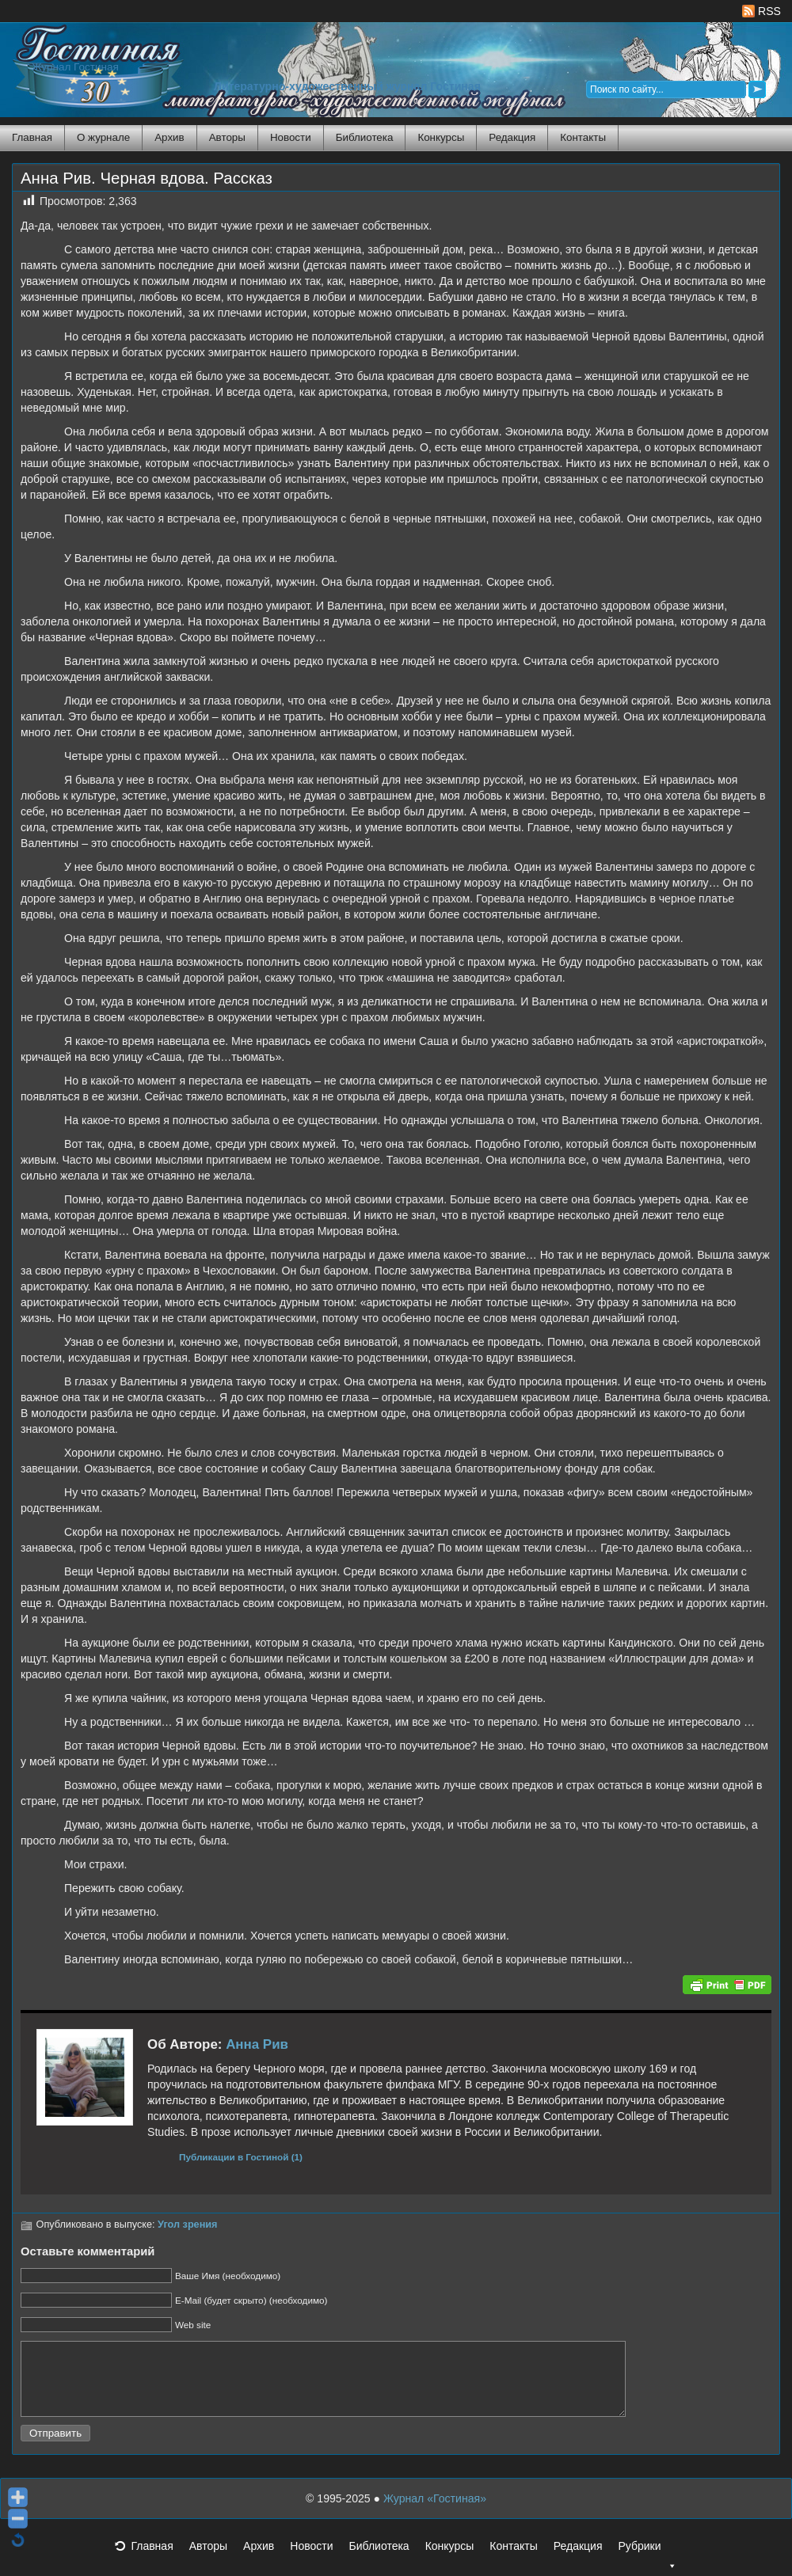 This screenshot has width=792, height=2576. Describe the element at coordinates (434, 2512) in the screenshot. I see `Журнал «Гостиная»` at that location.